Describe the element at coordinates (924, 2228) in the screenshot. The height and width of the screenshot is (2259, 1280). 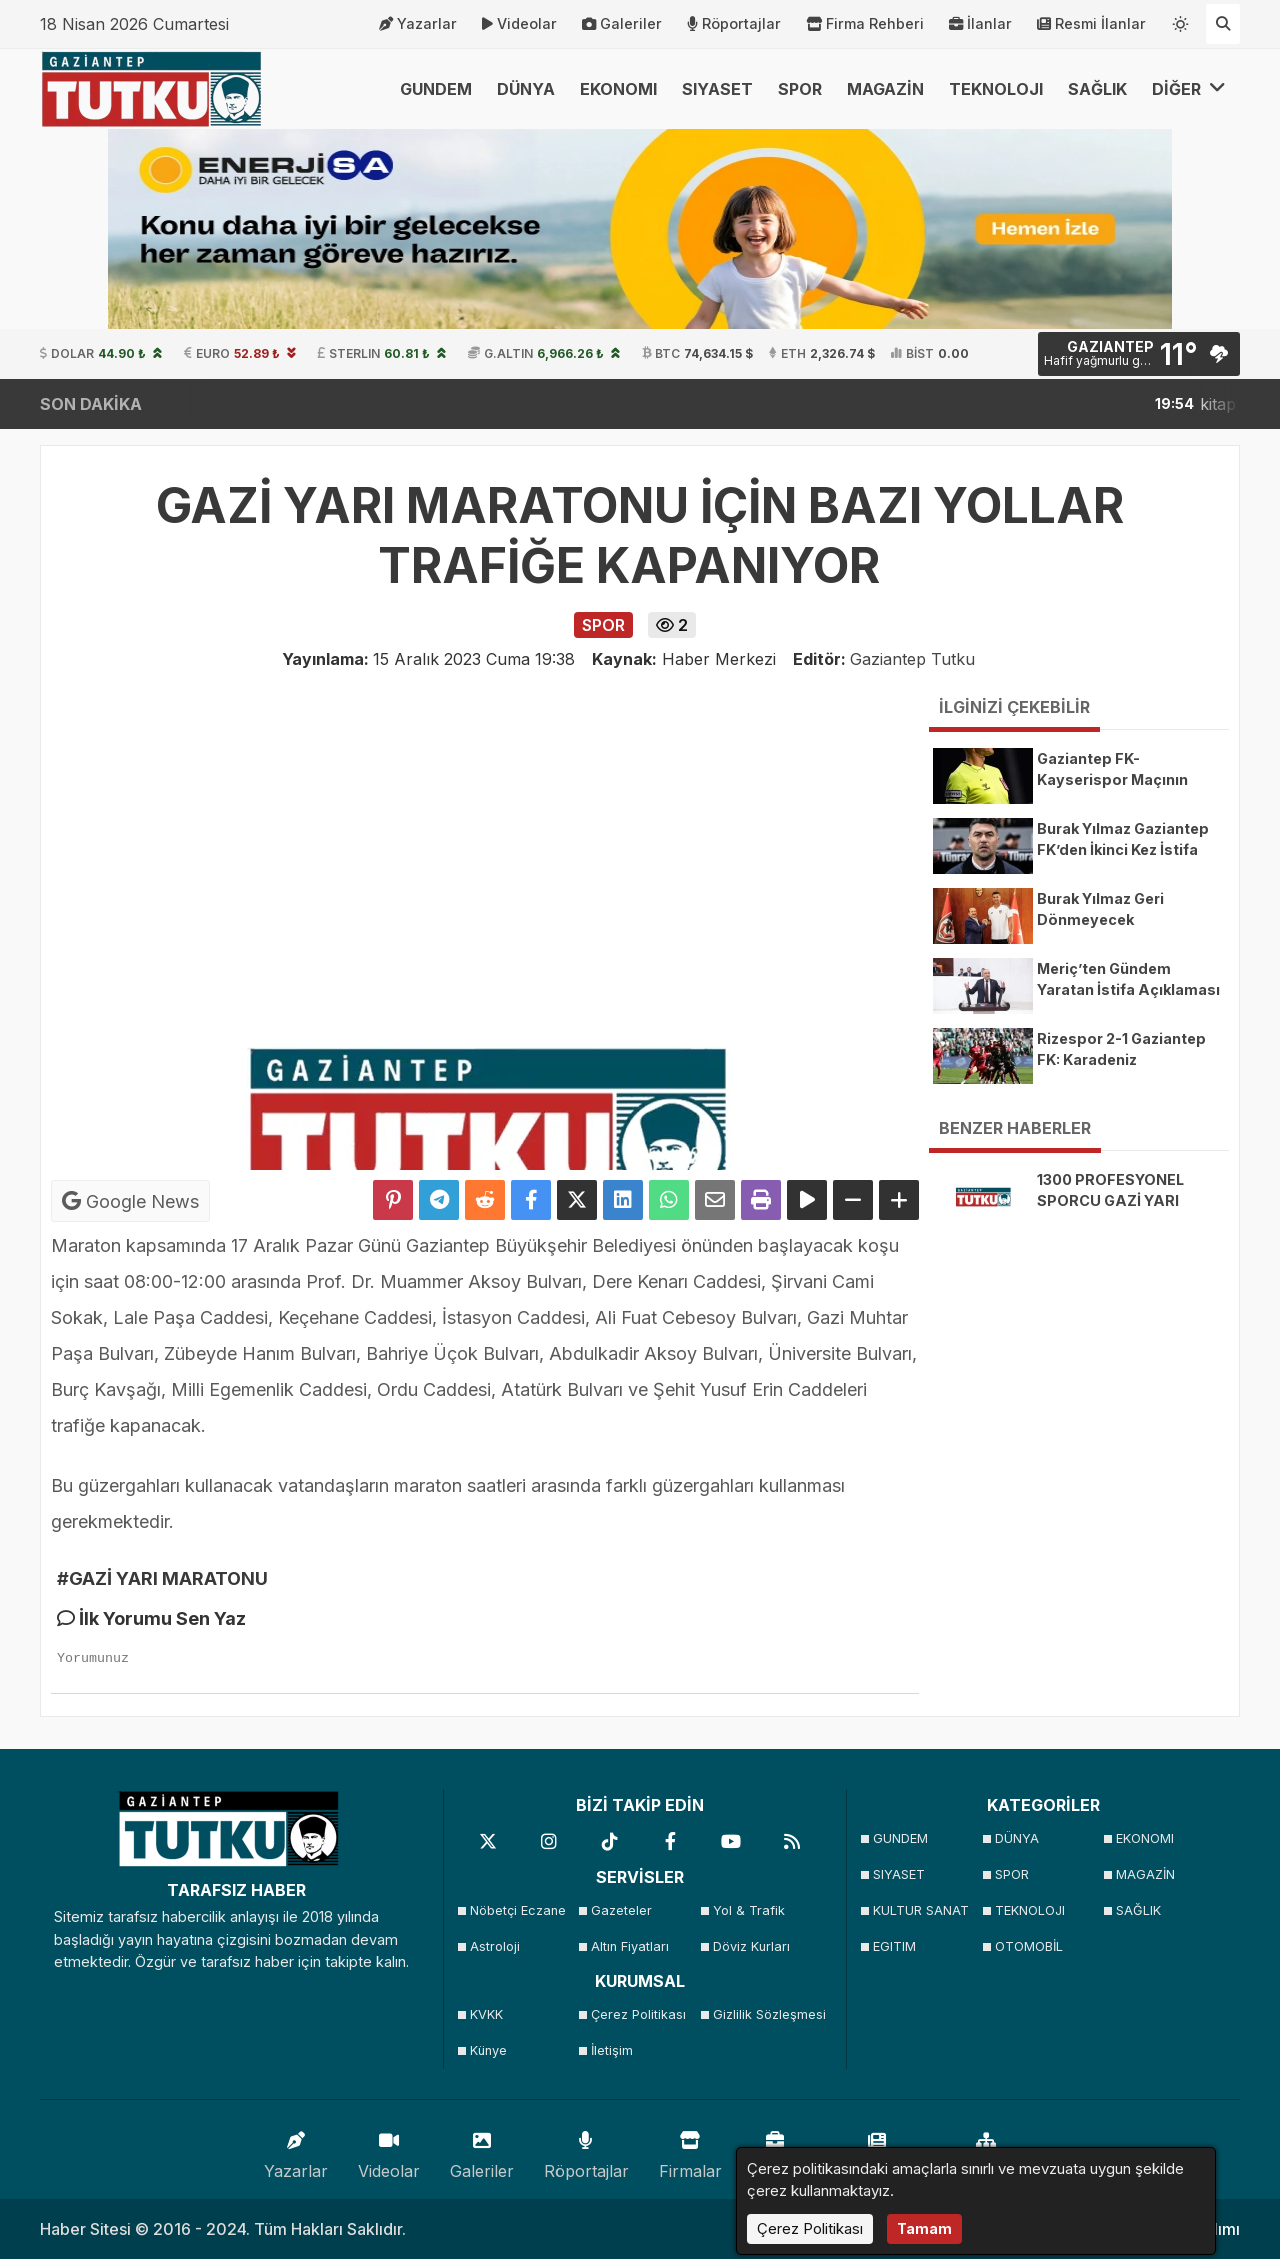
I see `Tamam` at that location.